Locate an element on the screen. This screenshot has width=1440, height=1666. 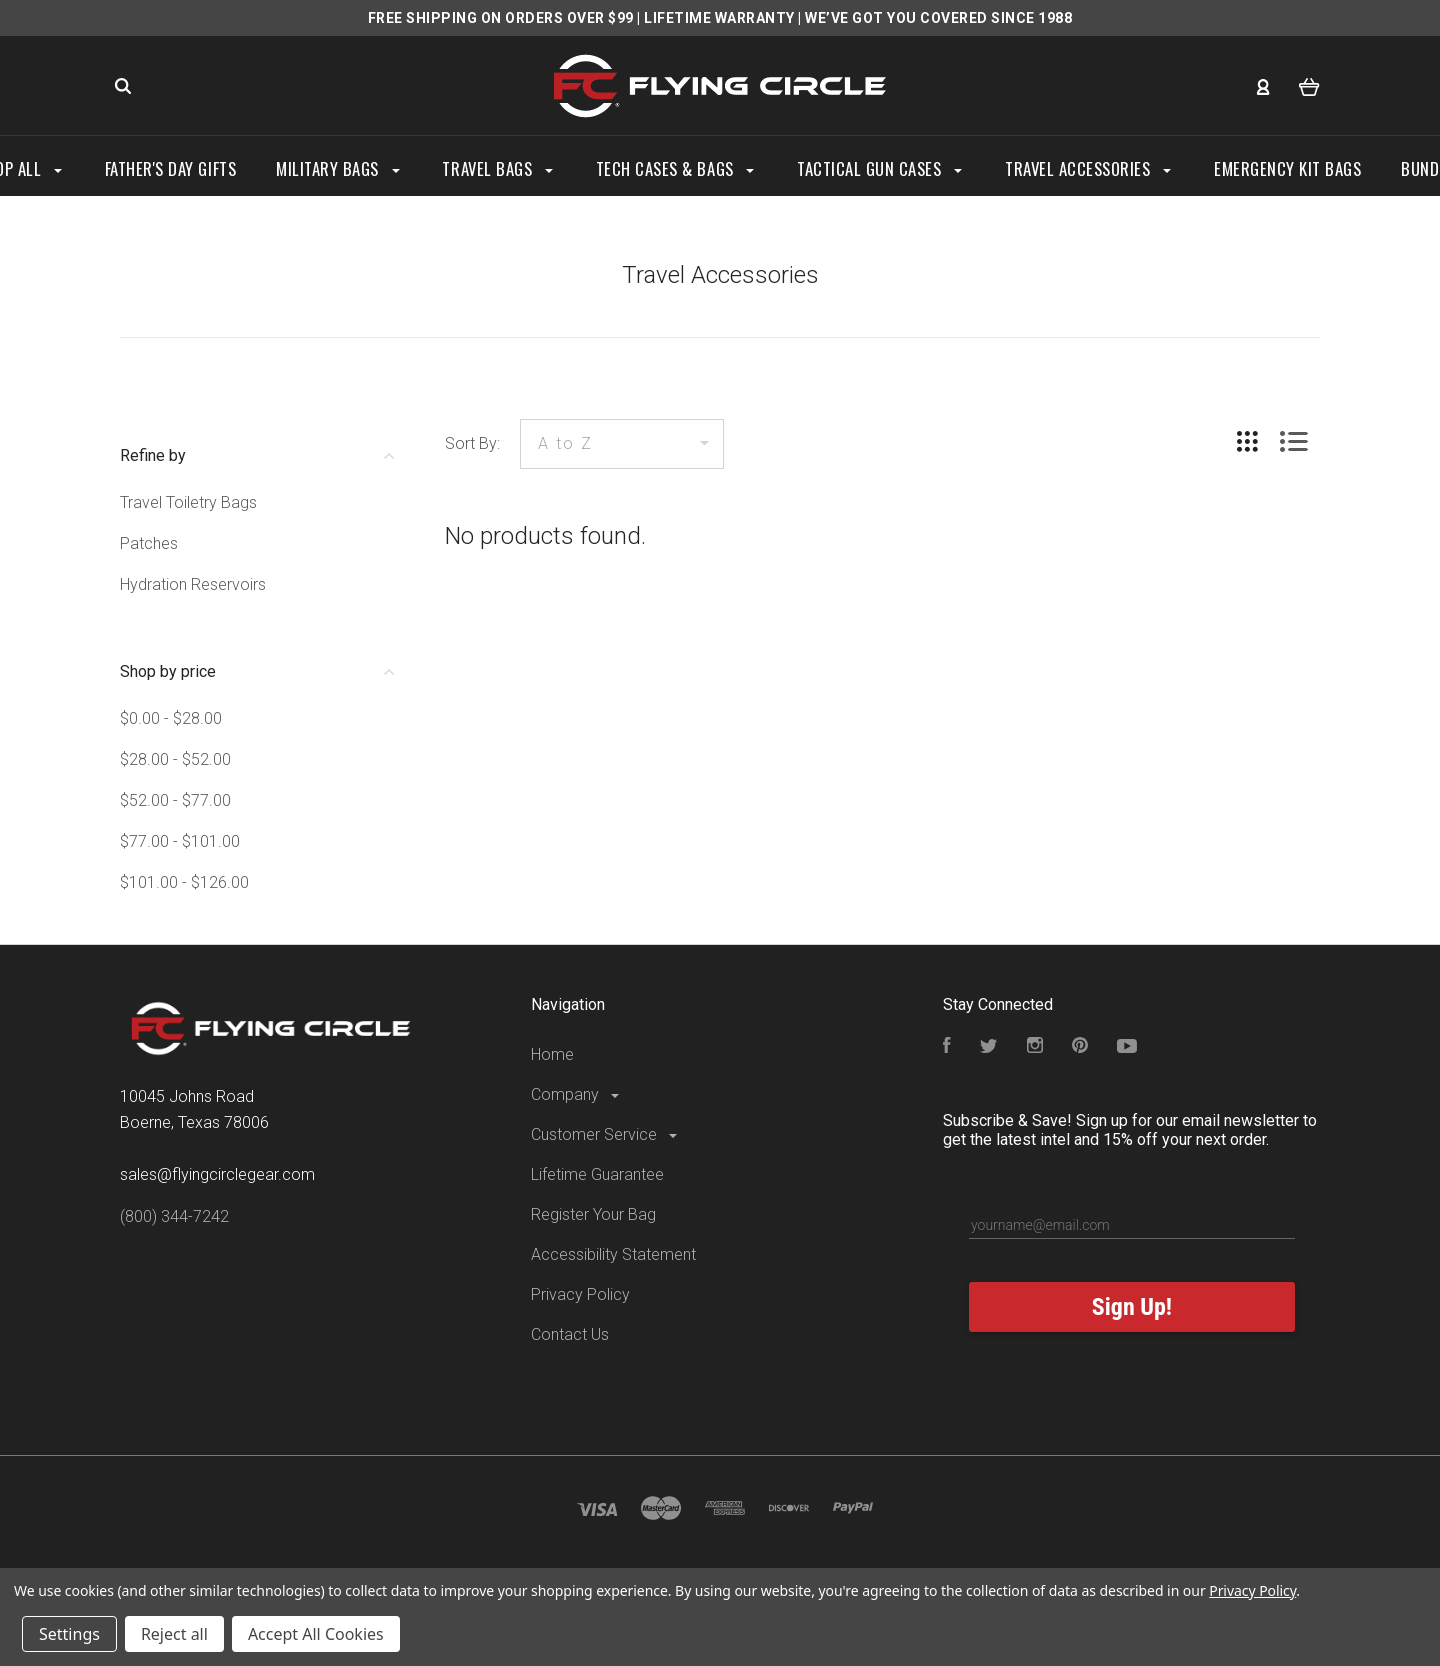
Settings is located at coordinates (69, 1634).